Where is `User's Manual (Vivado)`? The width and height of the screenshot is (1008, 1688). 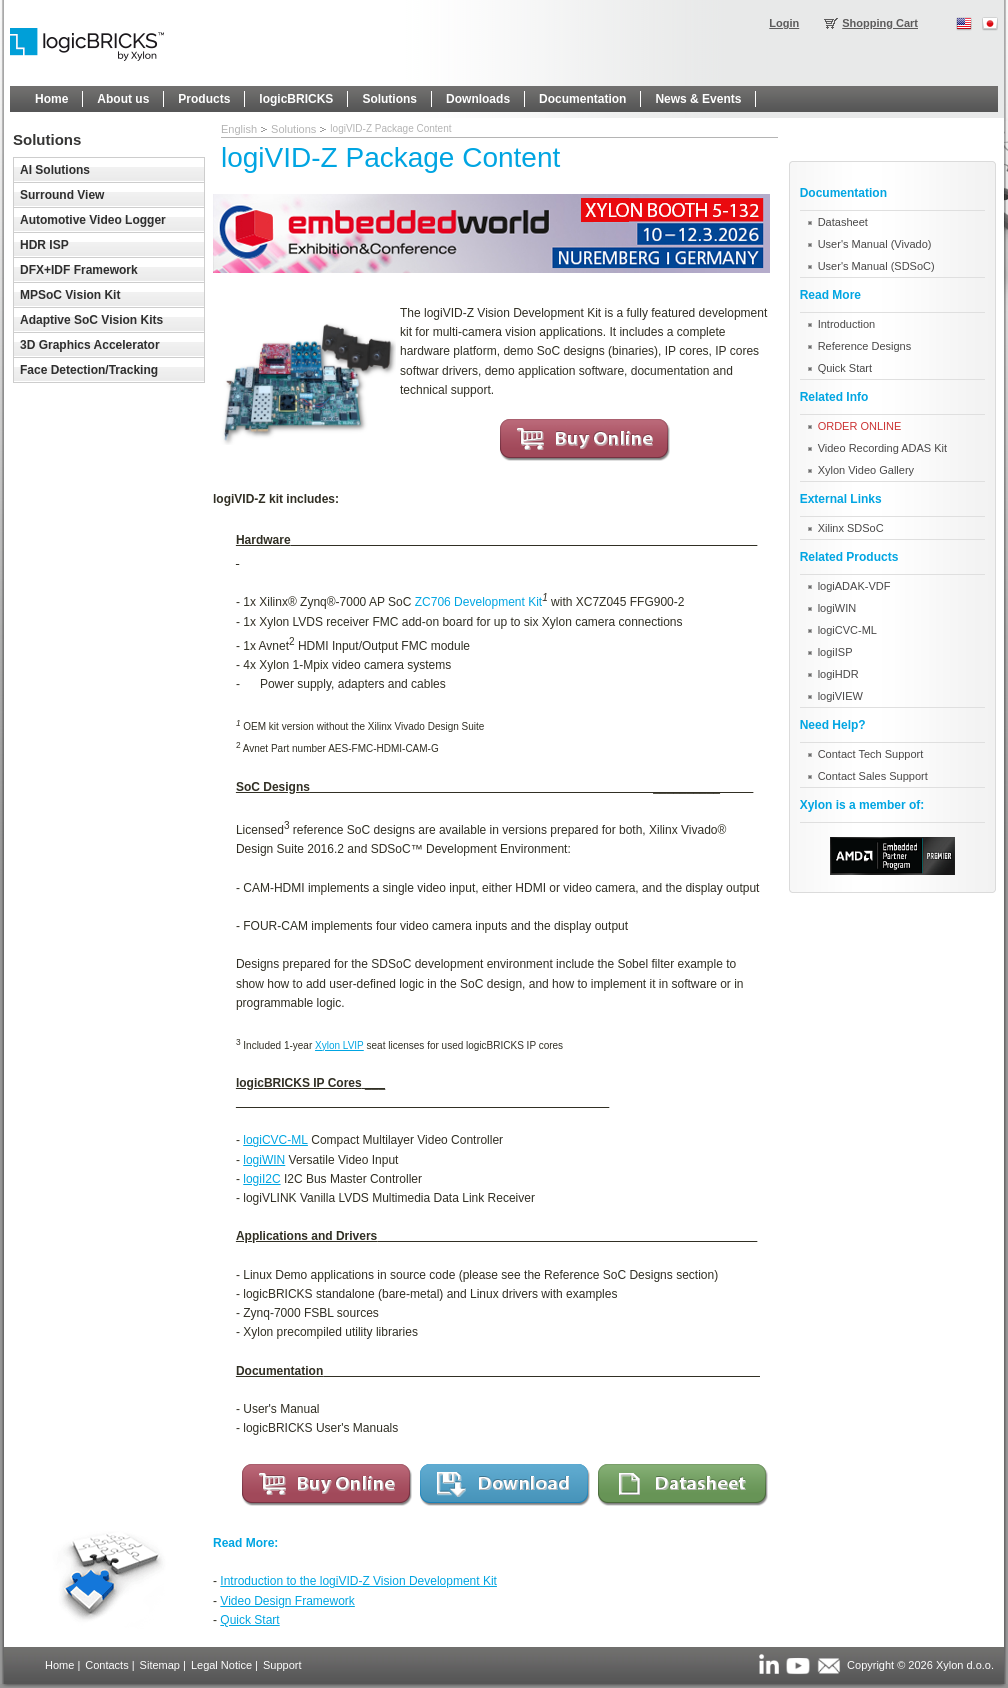 User's Manual (Vivado) is located at coordinates (875, 244).